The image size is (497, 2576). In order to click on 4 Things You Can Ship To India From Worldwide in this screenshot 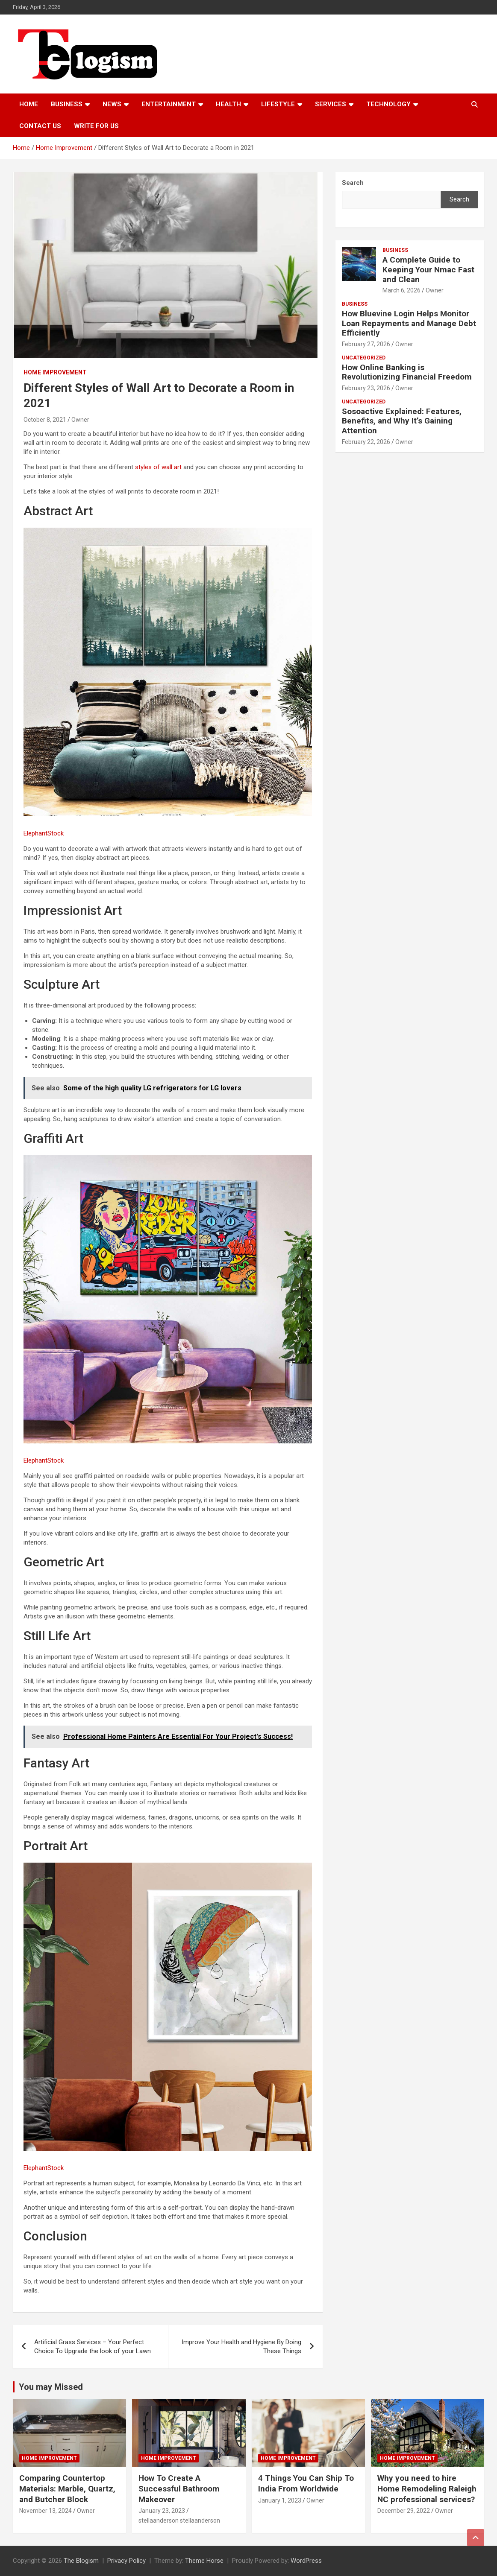, I will do `click(306, 2483)`.